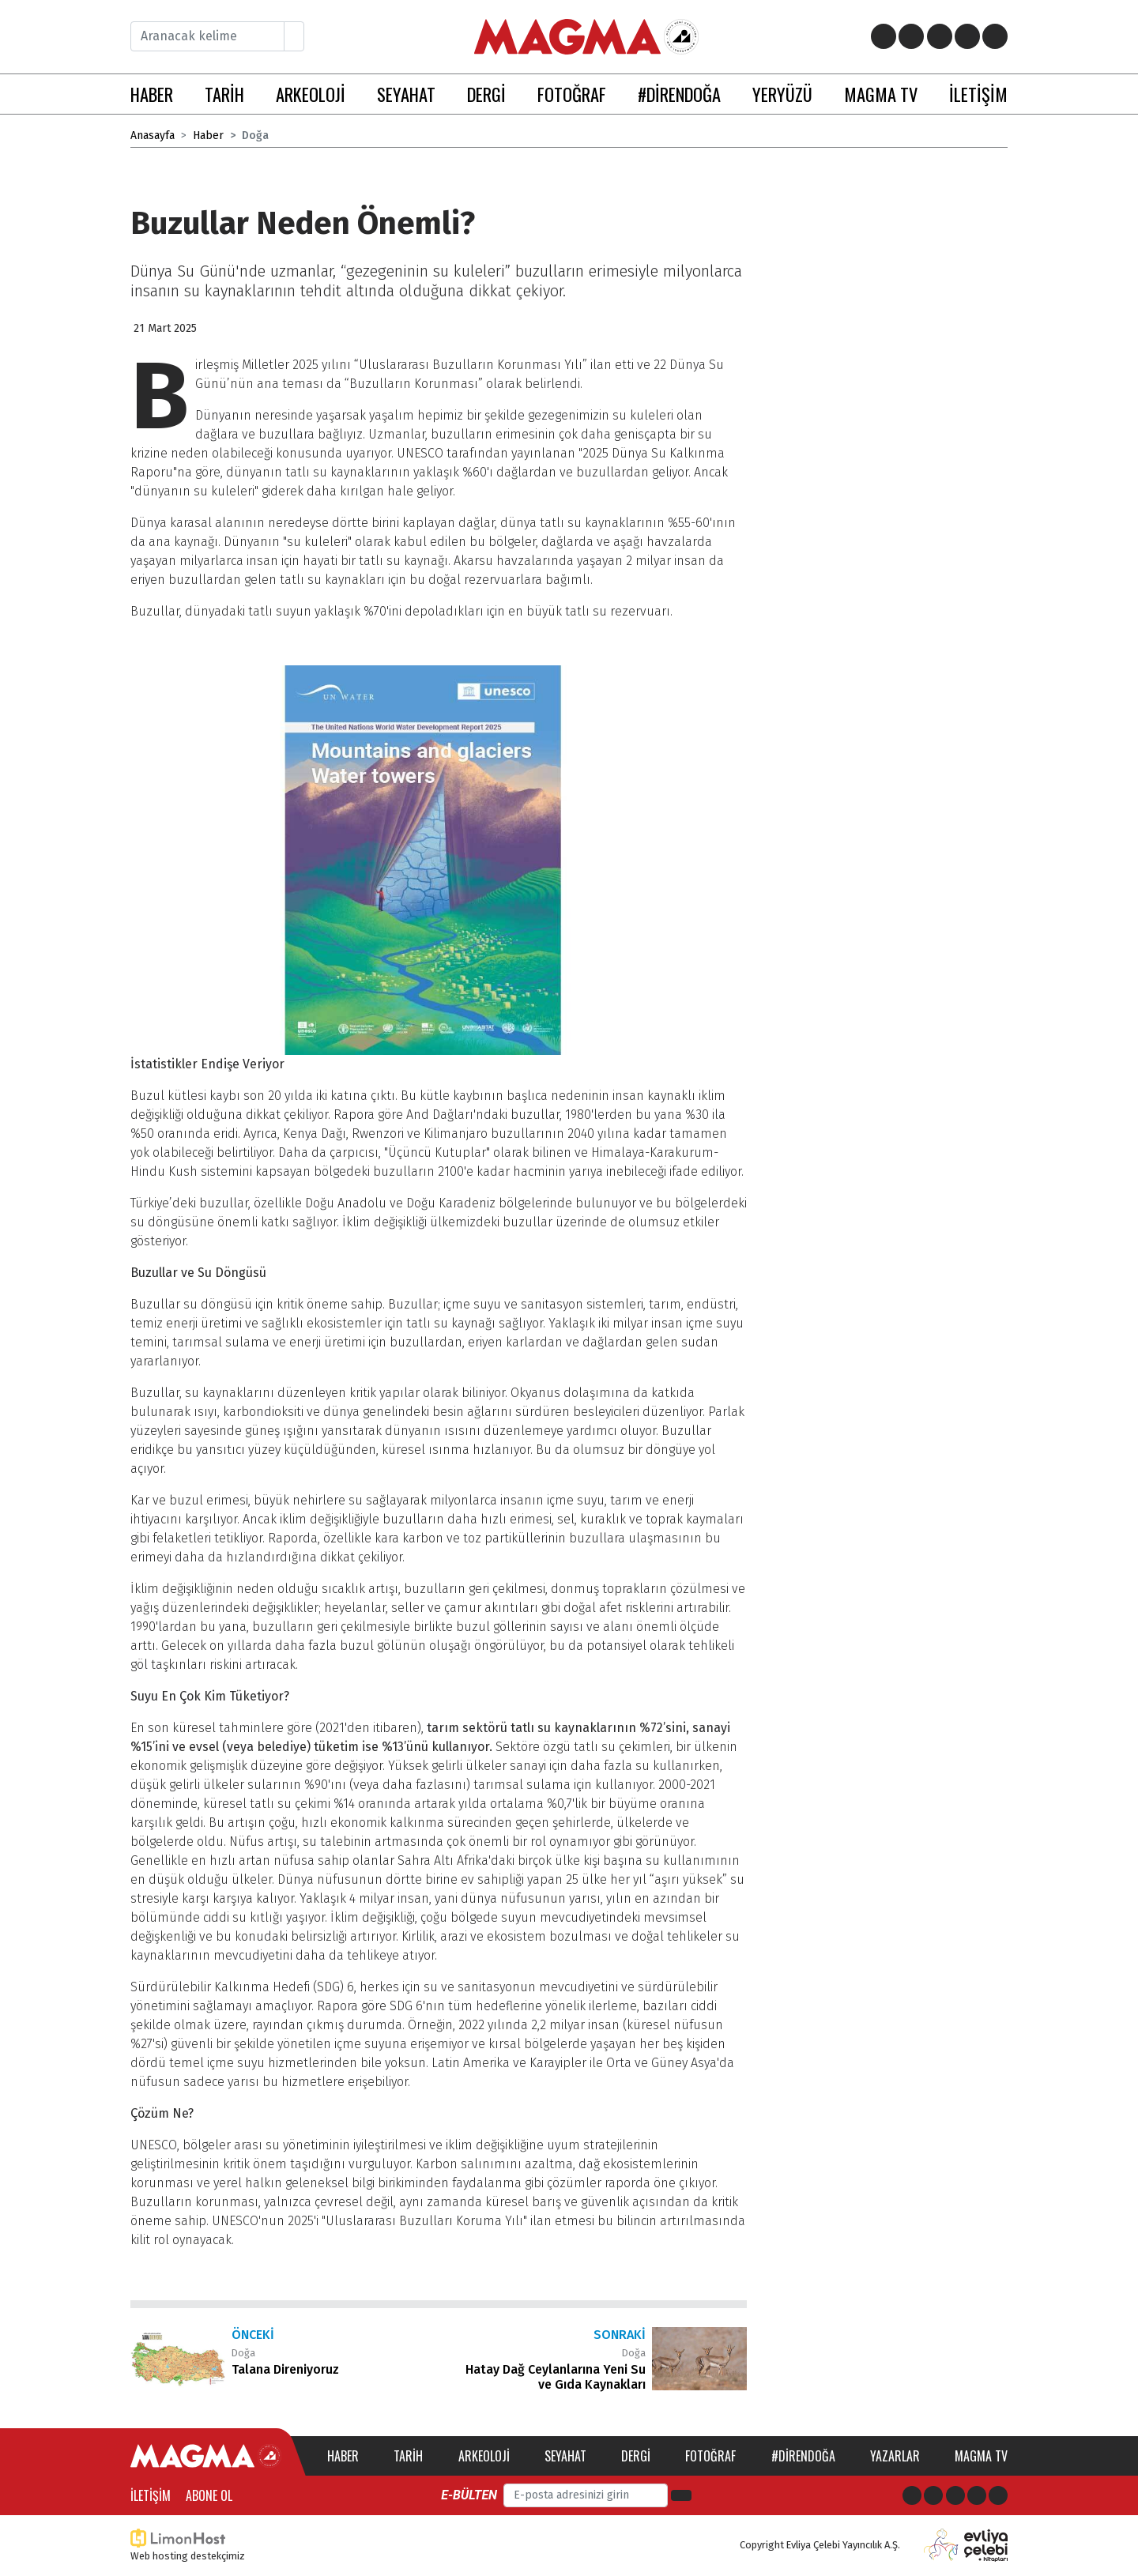 The height and width of the screenshot is (2576, 1138). What do you see at coordinates (469, 2495) in the screenshot?
I see `E-bülten` at bounding box center [469, 2495].